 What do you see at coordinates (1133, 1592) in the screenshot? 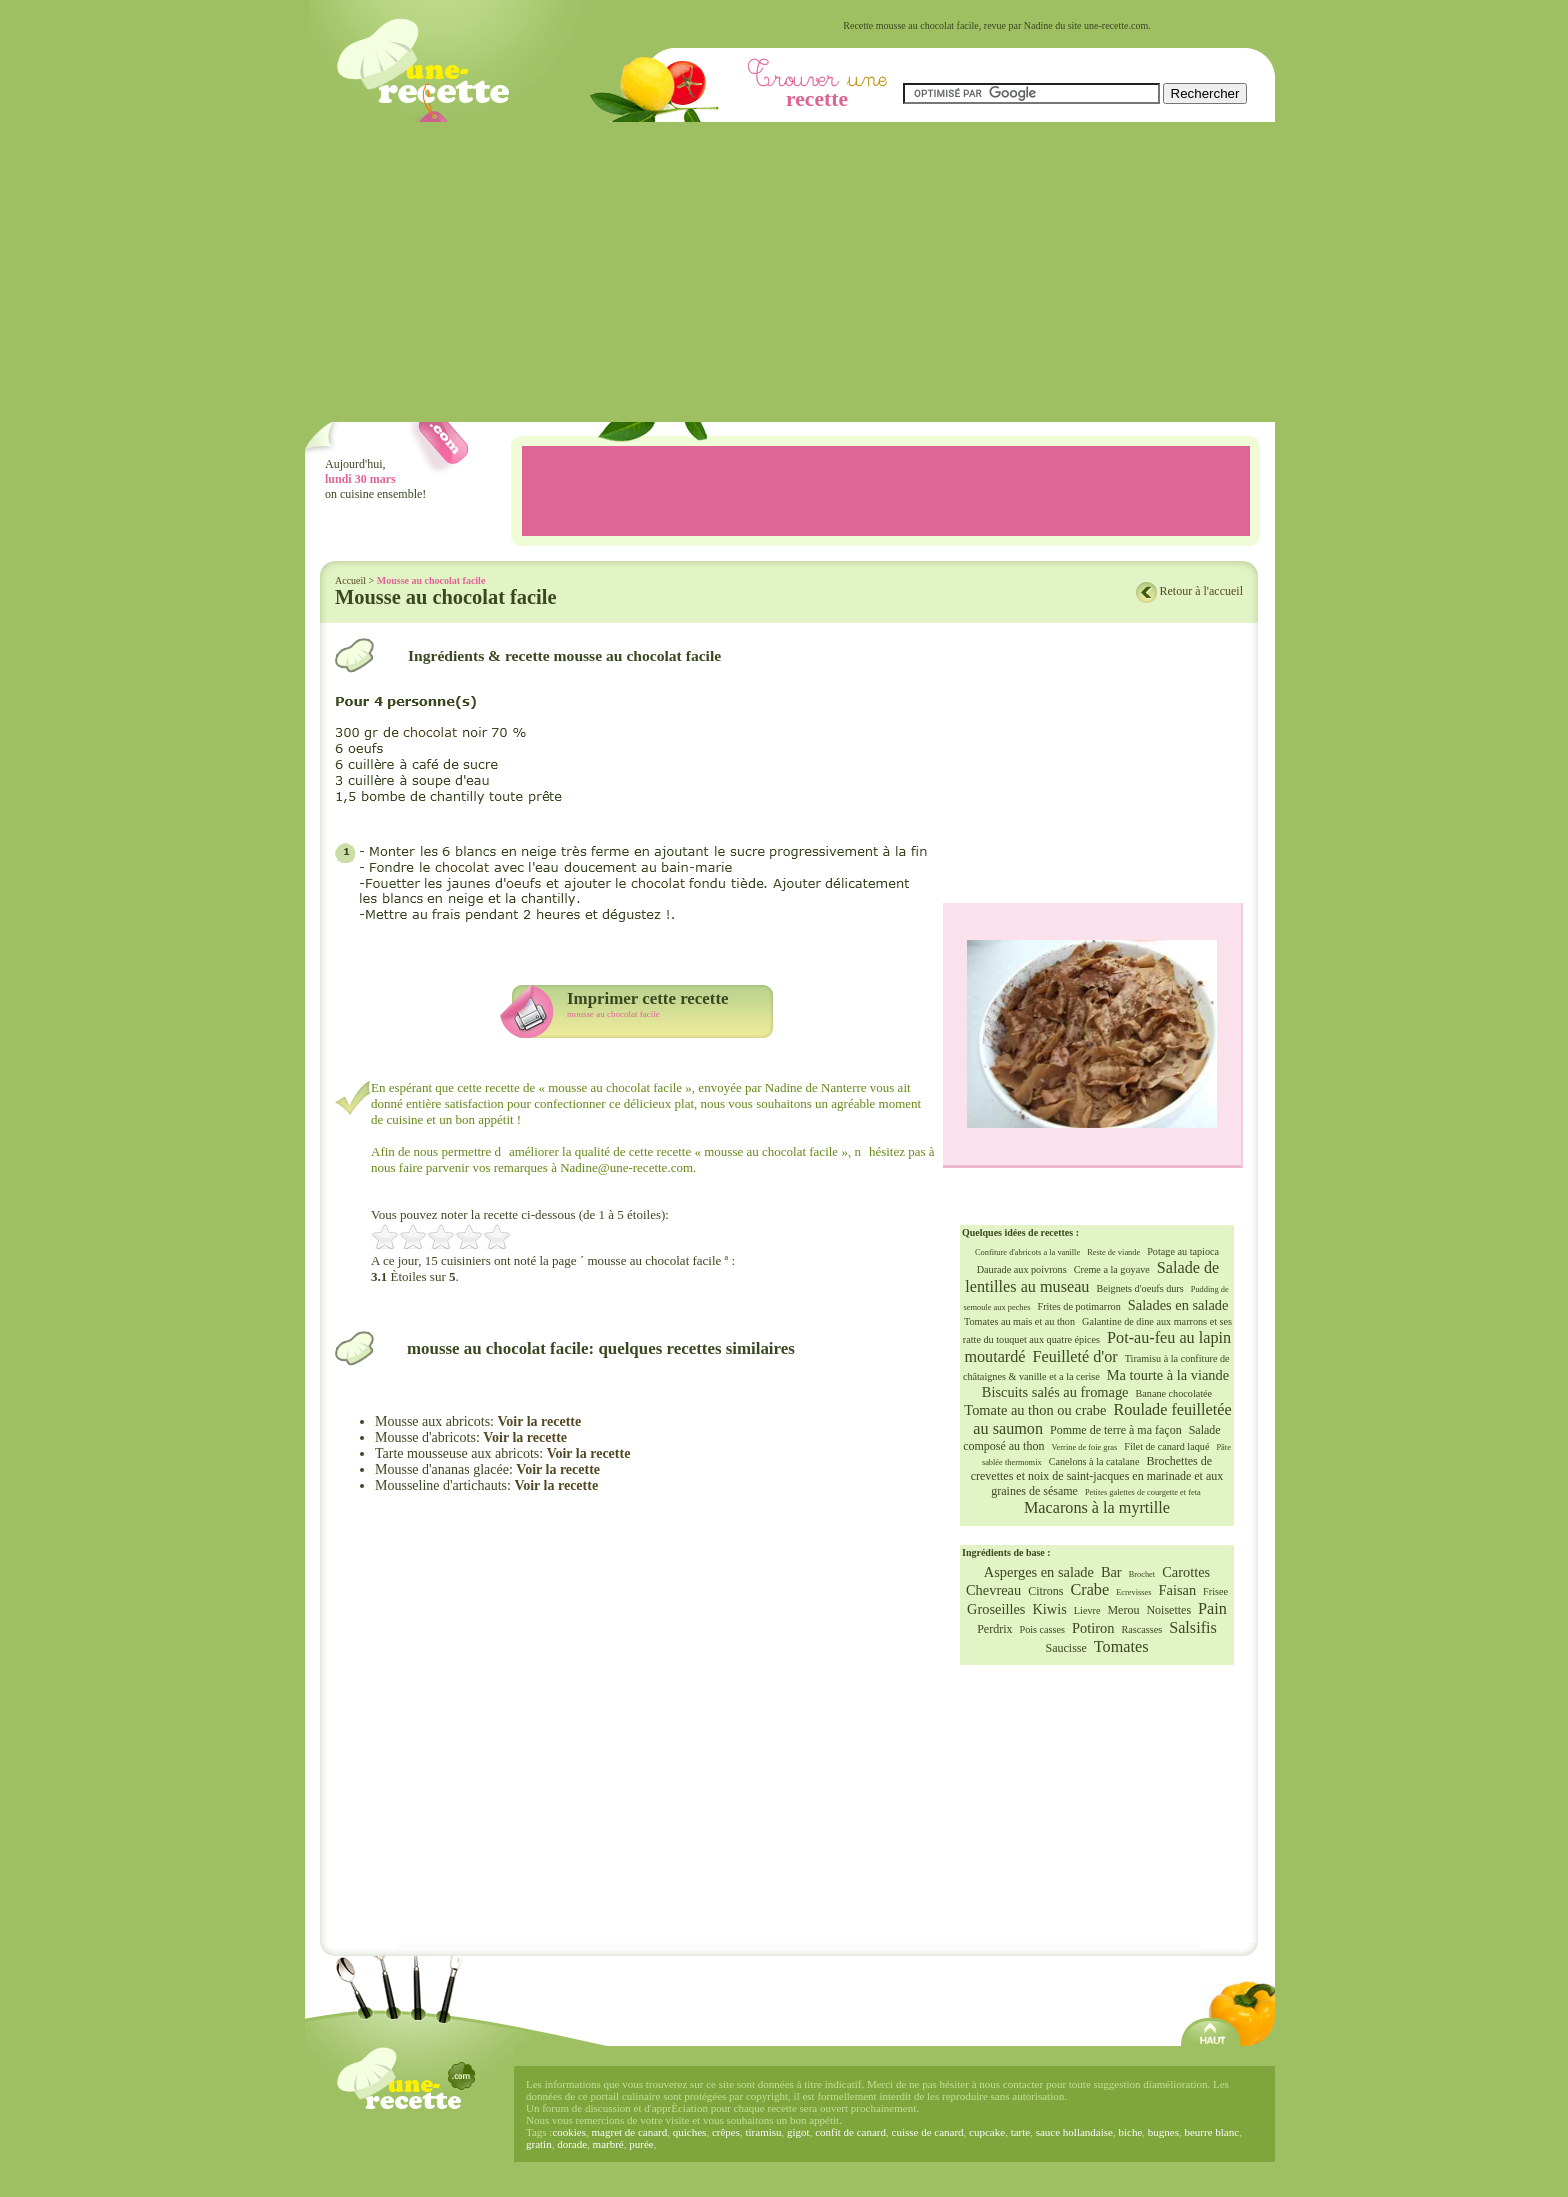
I see `Ecrevisses` at bounding box center [1133, 1592].